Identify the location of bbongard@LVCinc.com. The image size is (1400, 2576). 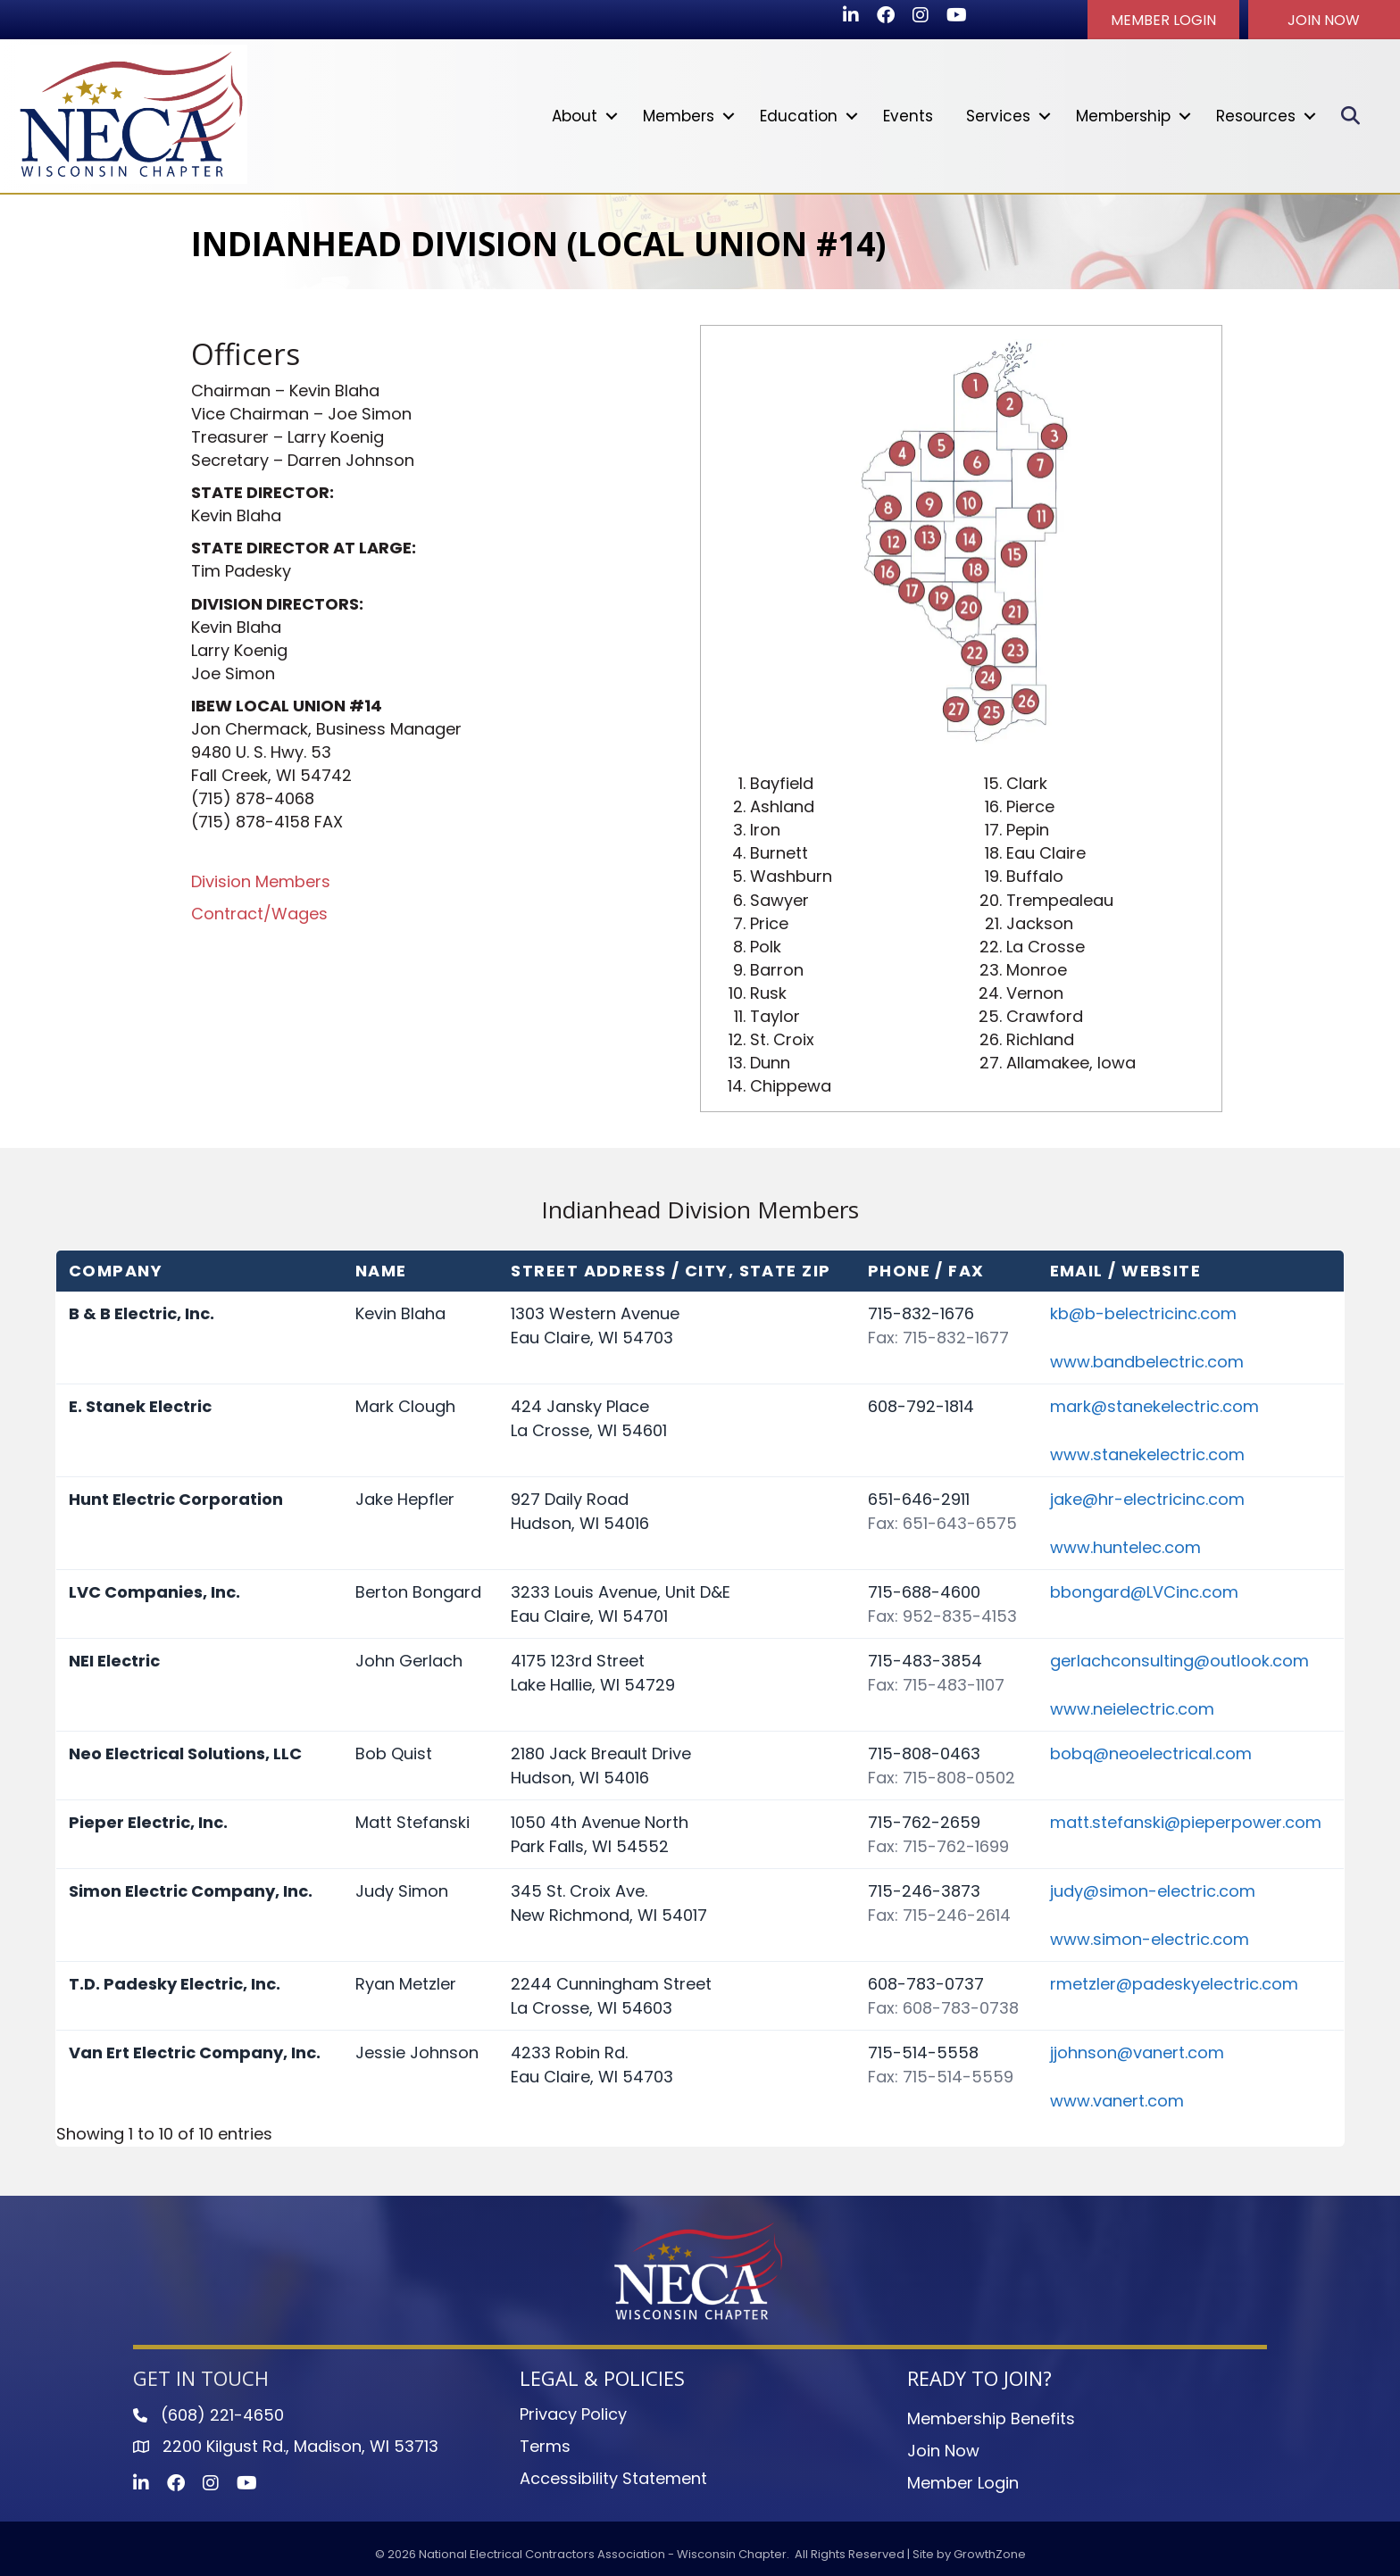
(1144, 1591).